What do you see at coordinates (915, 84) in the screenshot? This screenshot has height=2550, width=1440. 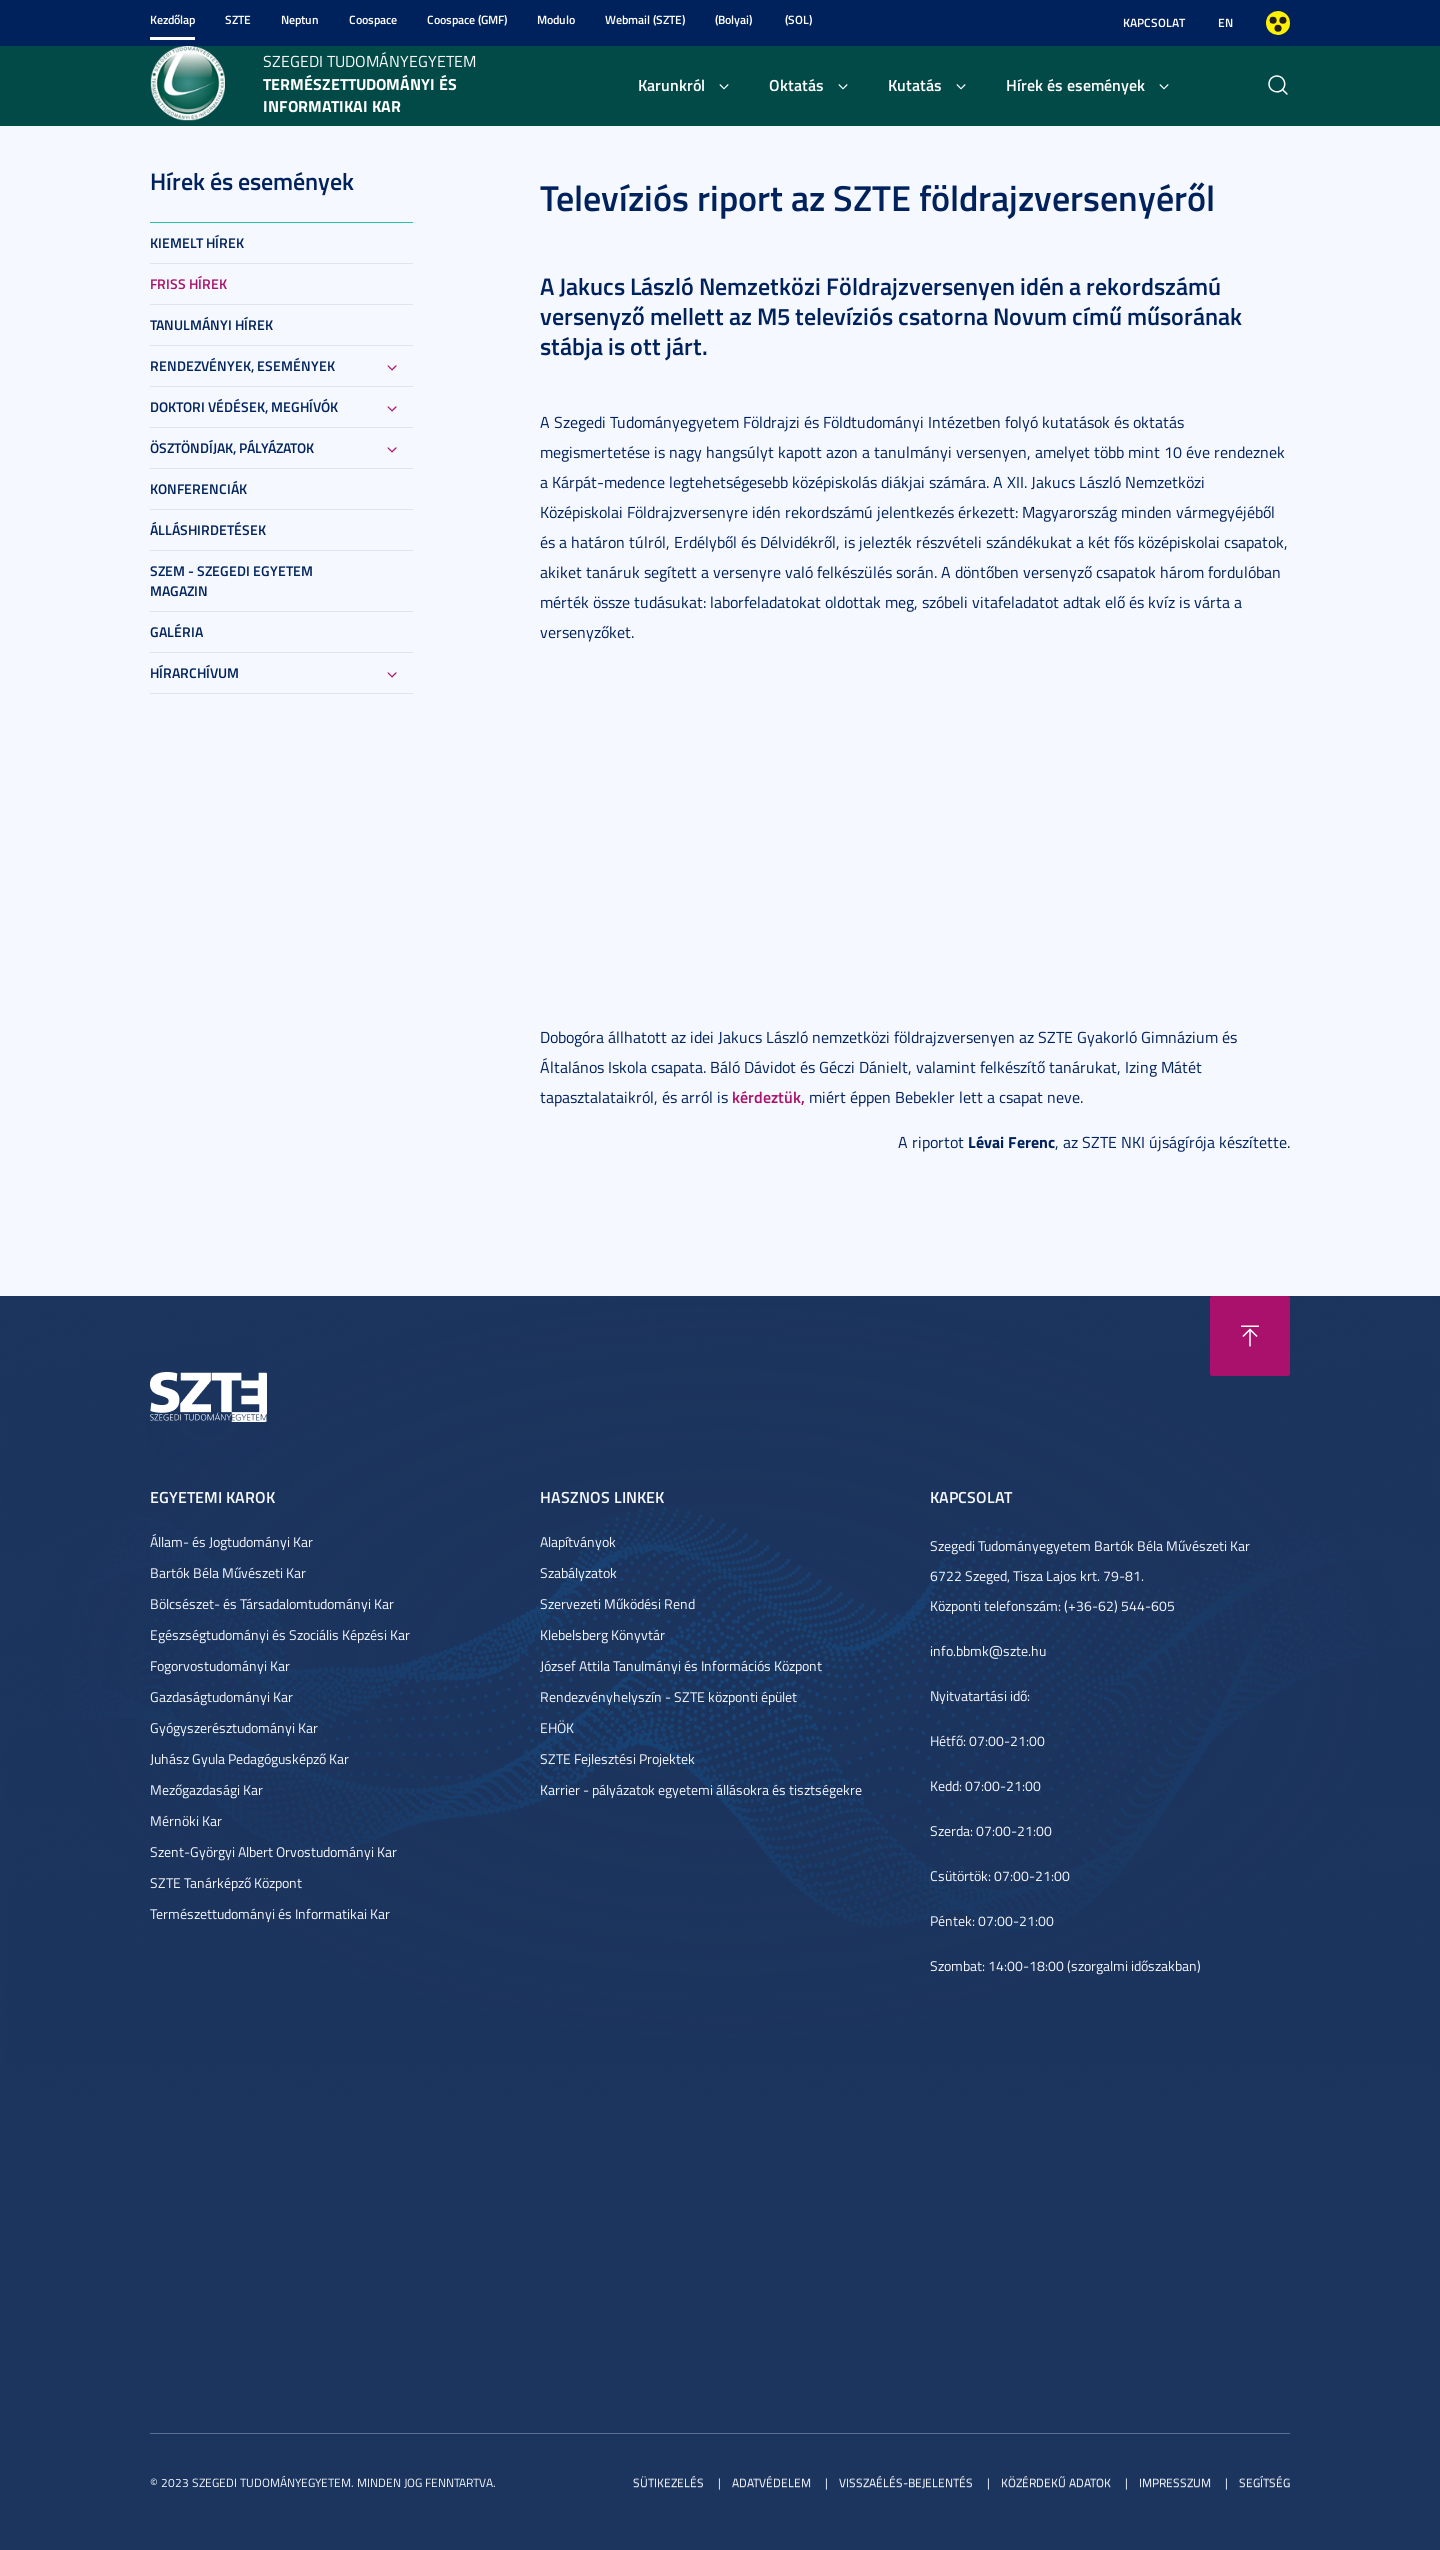 I see `Kutatás` at bounding box center [915, 84].